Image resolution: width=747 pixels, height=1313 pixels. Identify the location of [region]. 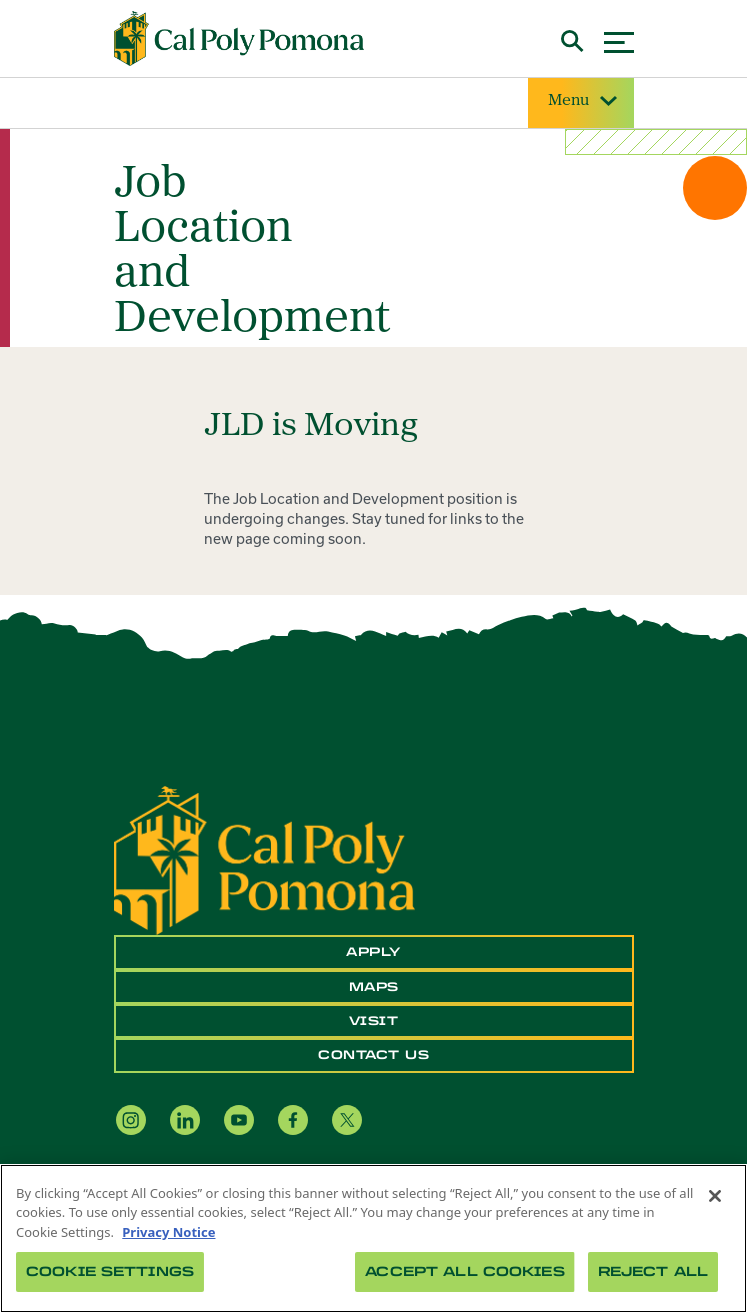
(373, 1238).